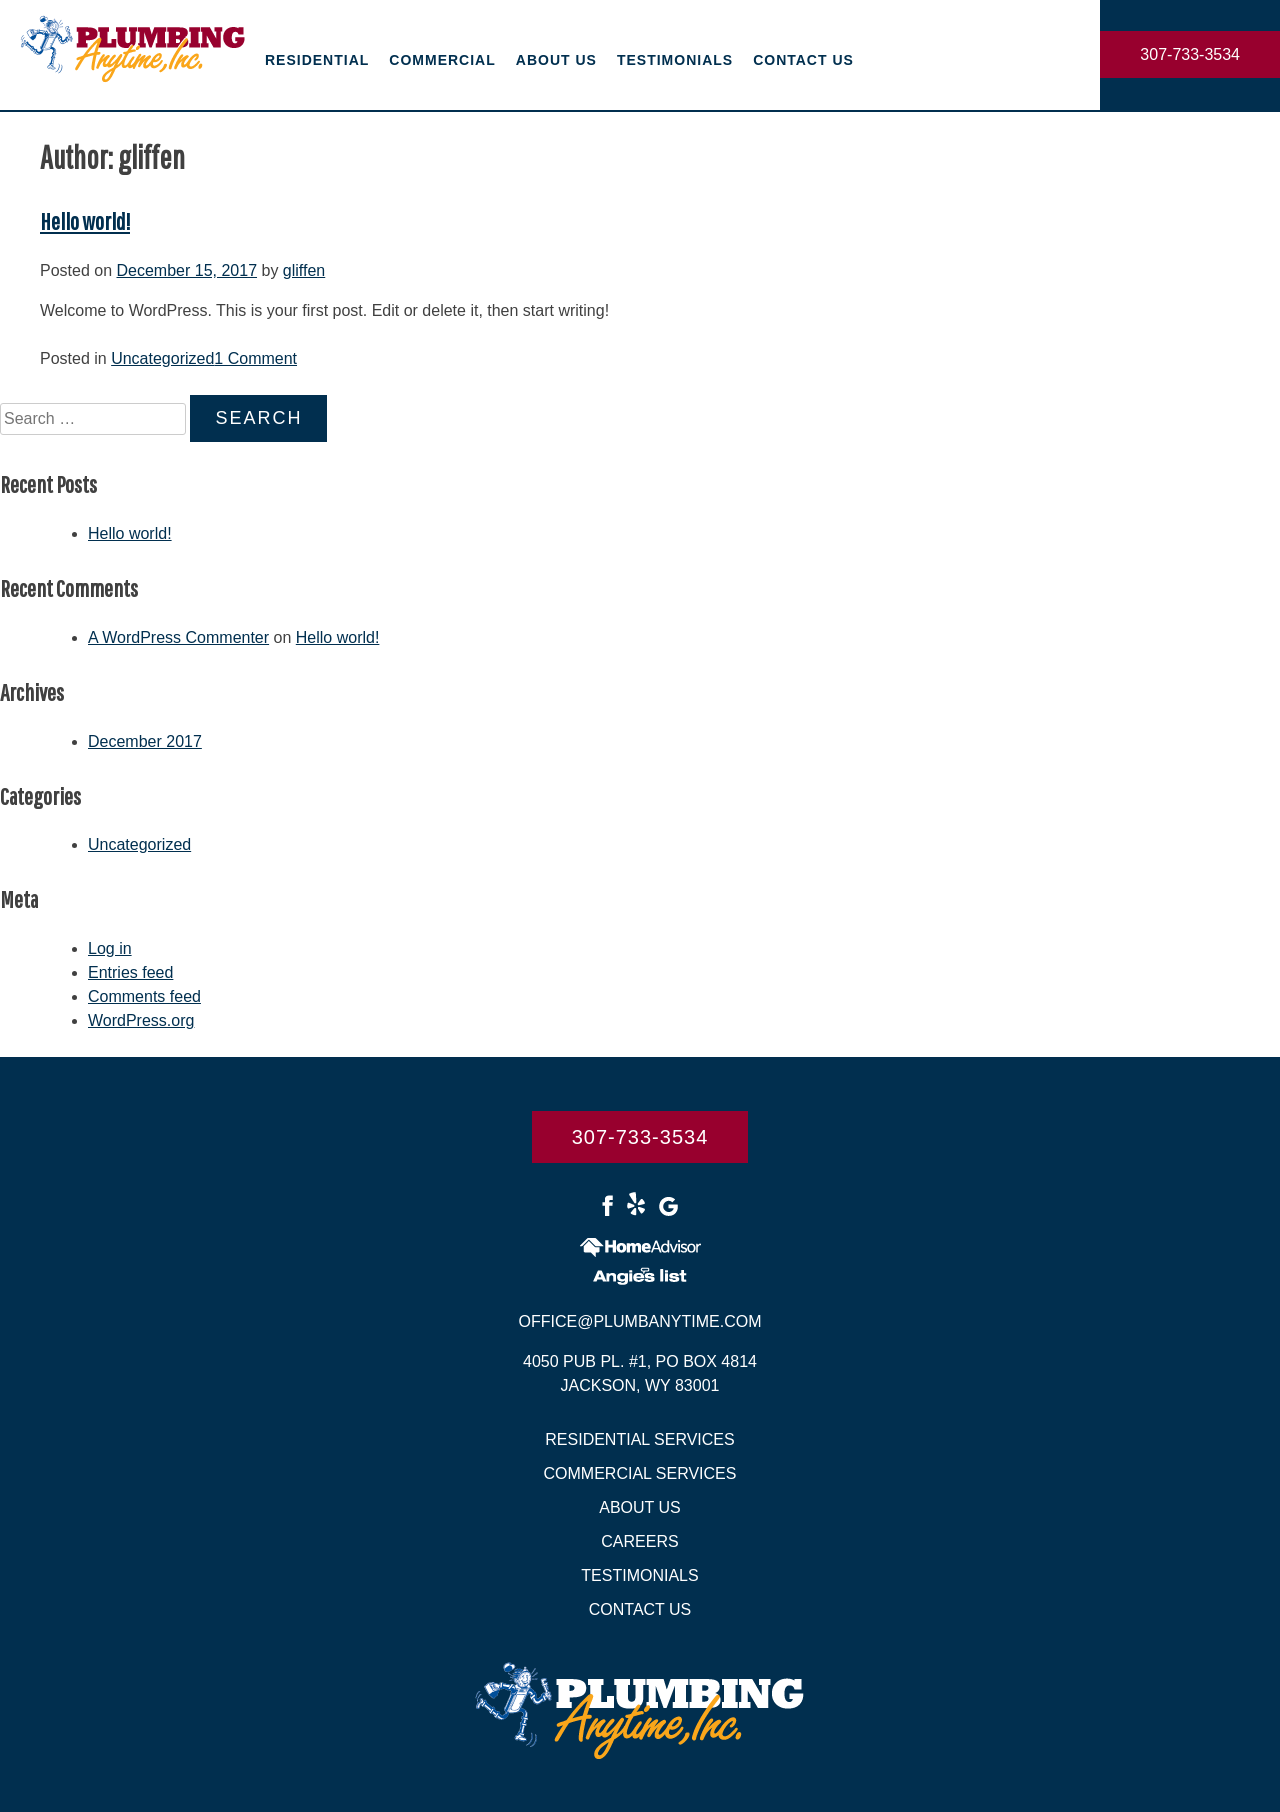 The image size is (1280, 1812). What do you see at coordinates (640, 1473) in the screenshot?
I see `Commercial Services` at bounding box center [640, 1473].